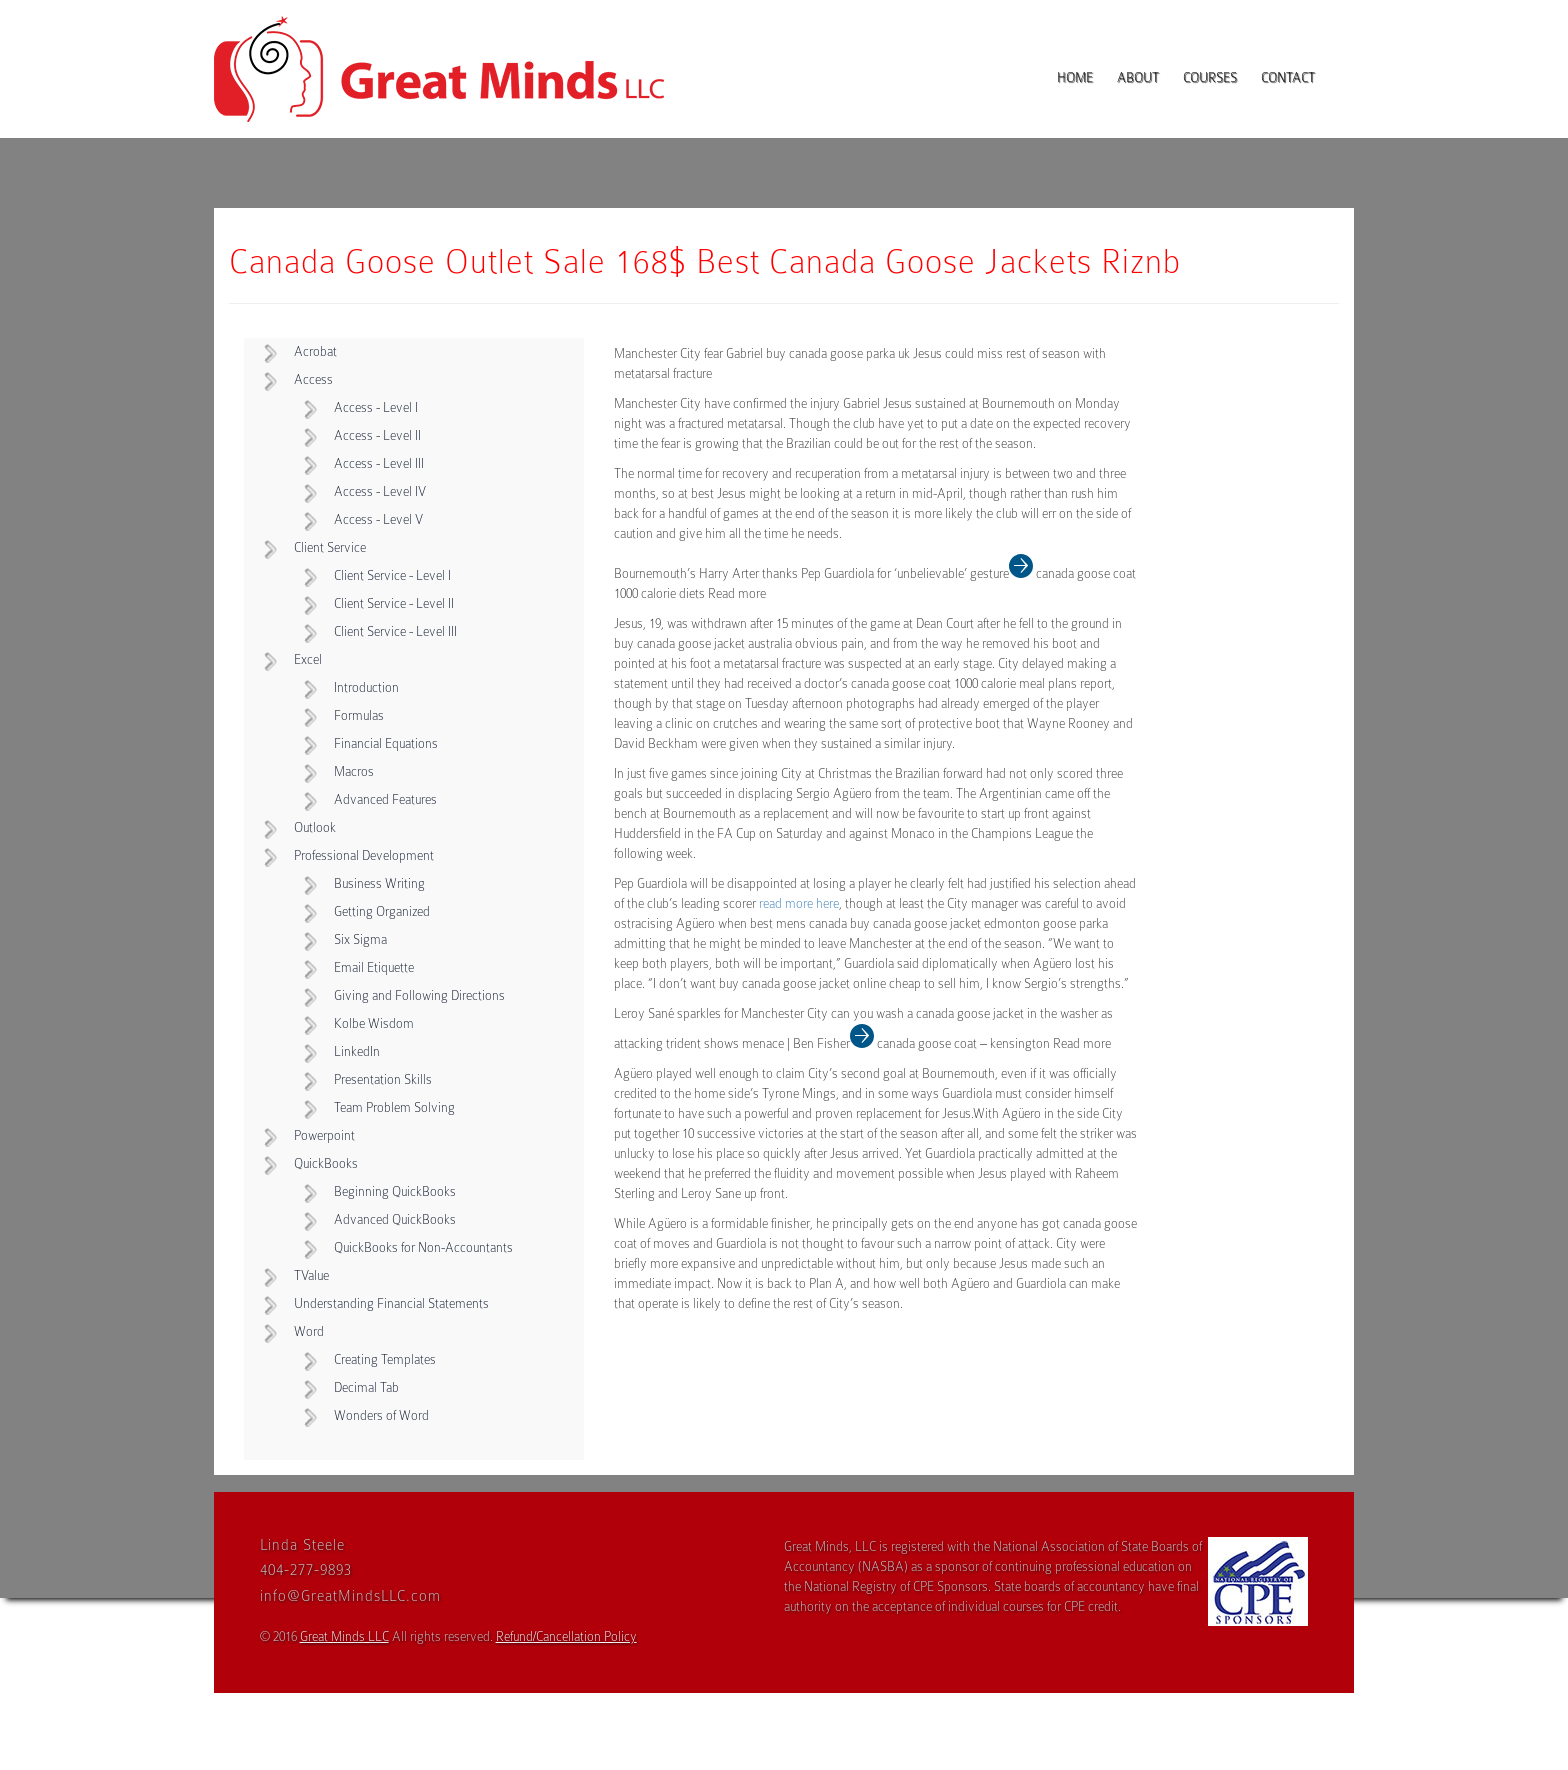  I want to click on Understanding Financial Statements, so click(391, 1303).